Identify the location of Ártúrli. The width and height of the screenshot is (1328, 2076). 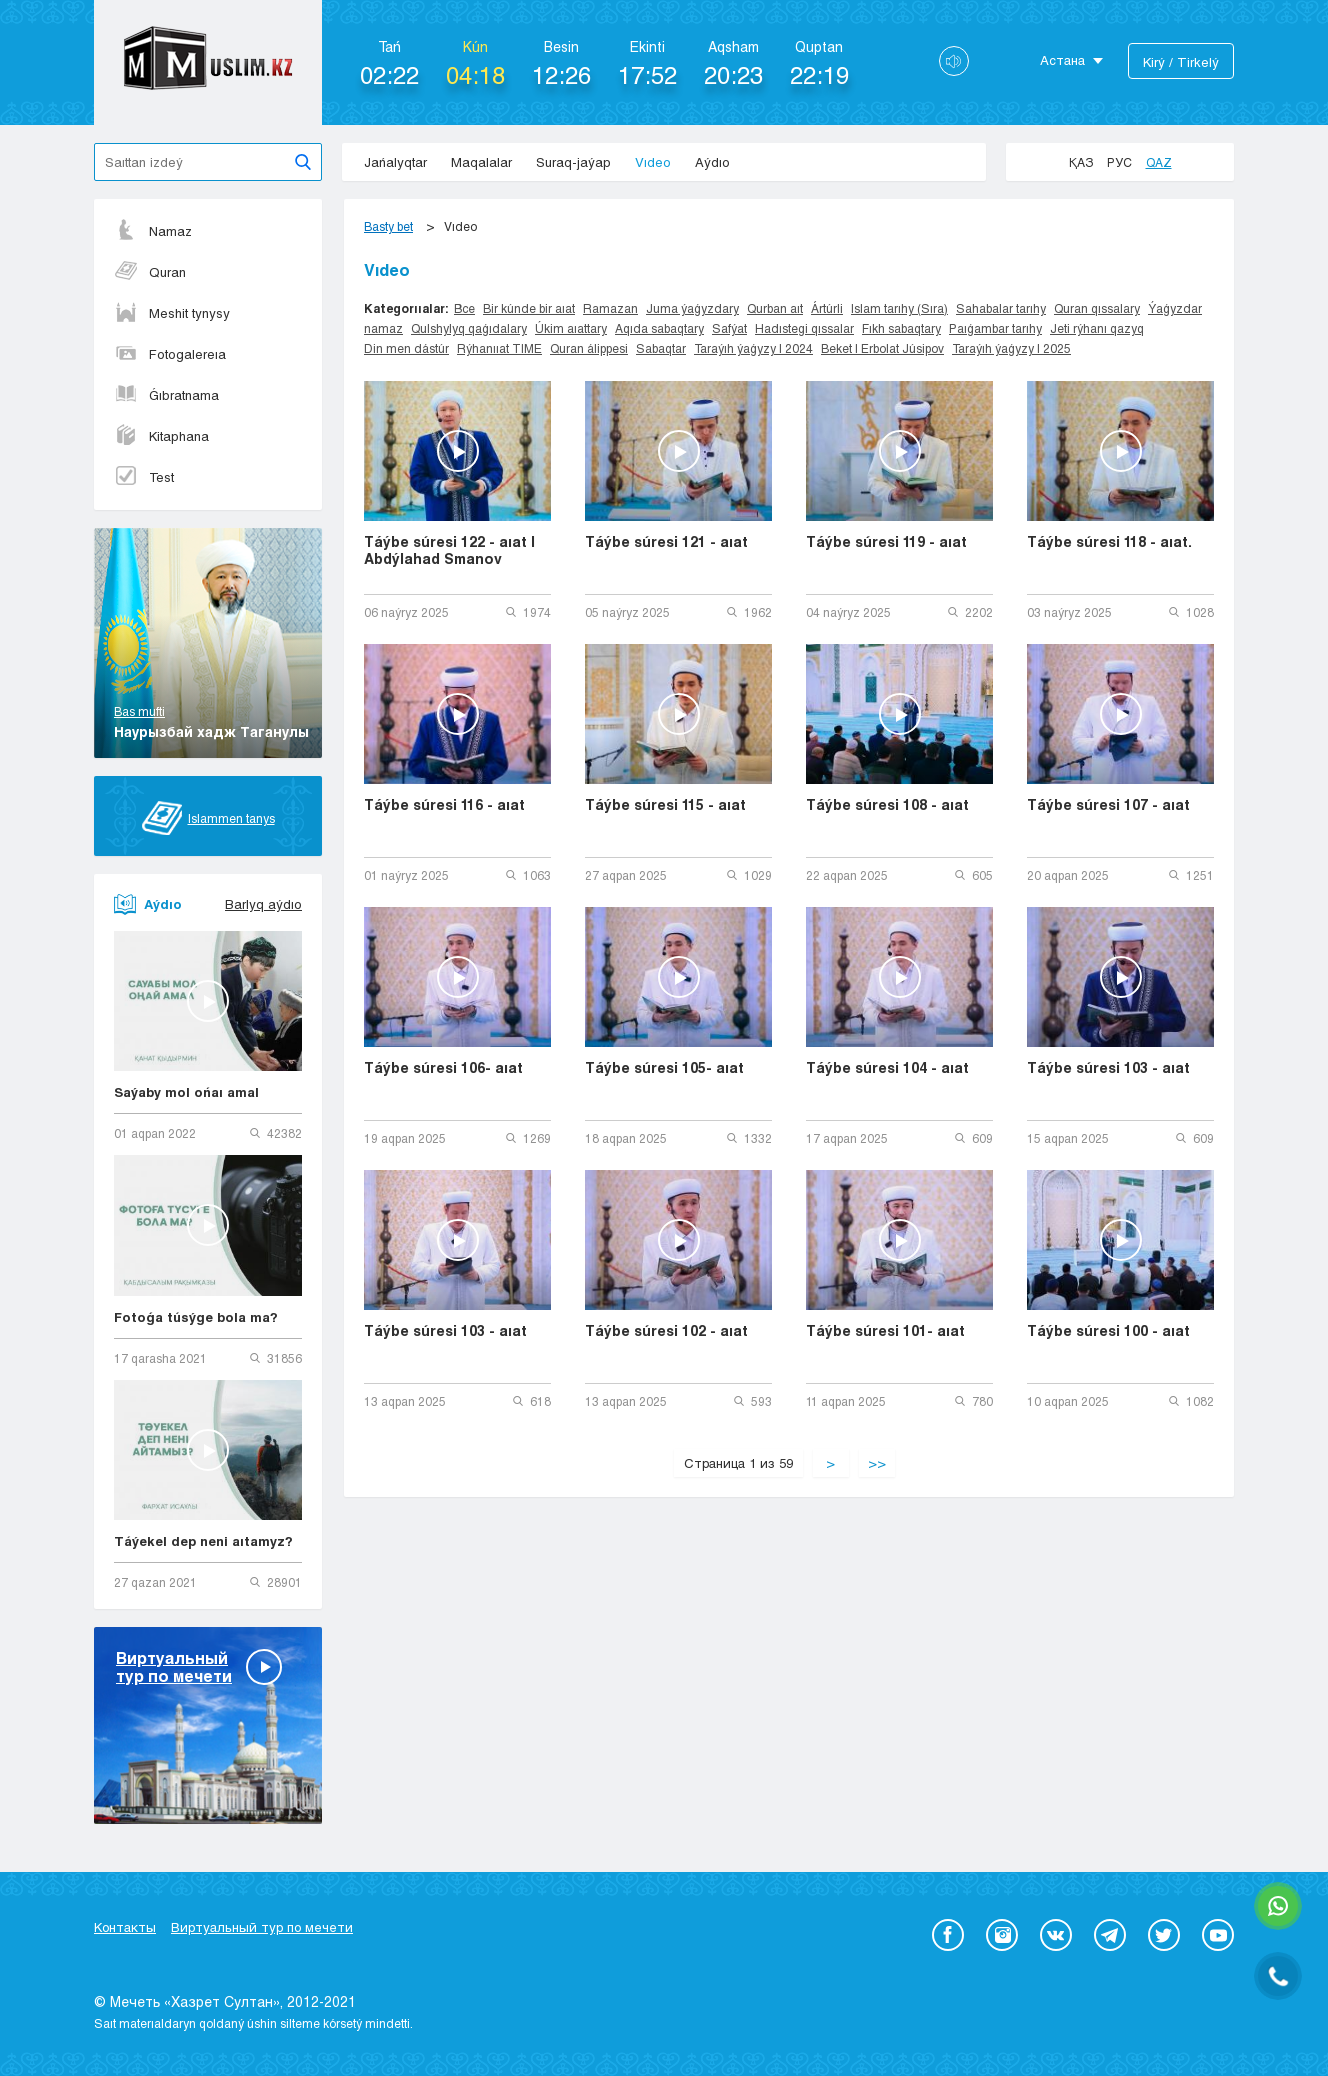
(827, 308).